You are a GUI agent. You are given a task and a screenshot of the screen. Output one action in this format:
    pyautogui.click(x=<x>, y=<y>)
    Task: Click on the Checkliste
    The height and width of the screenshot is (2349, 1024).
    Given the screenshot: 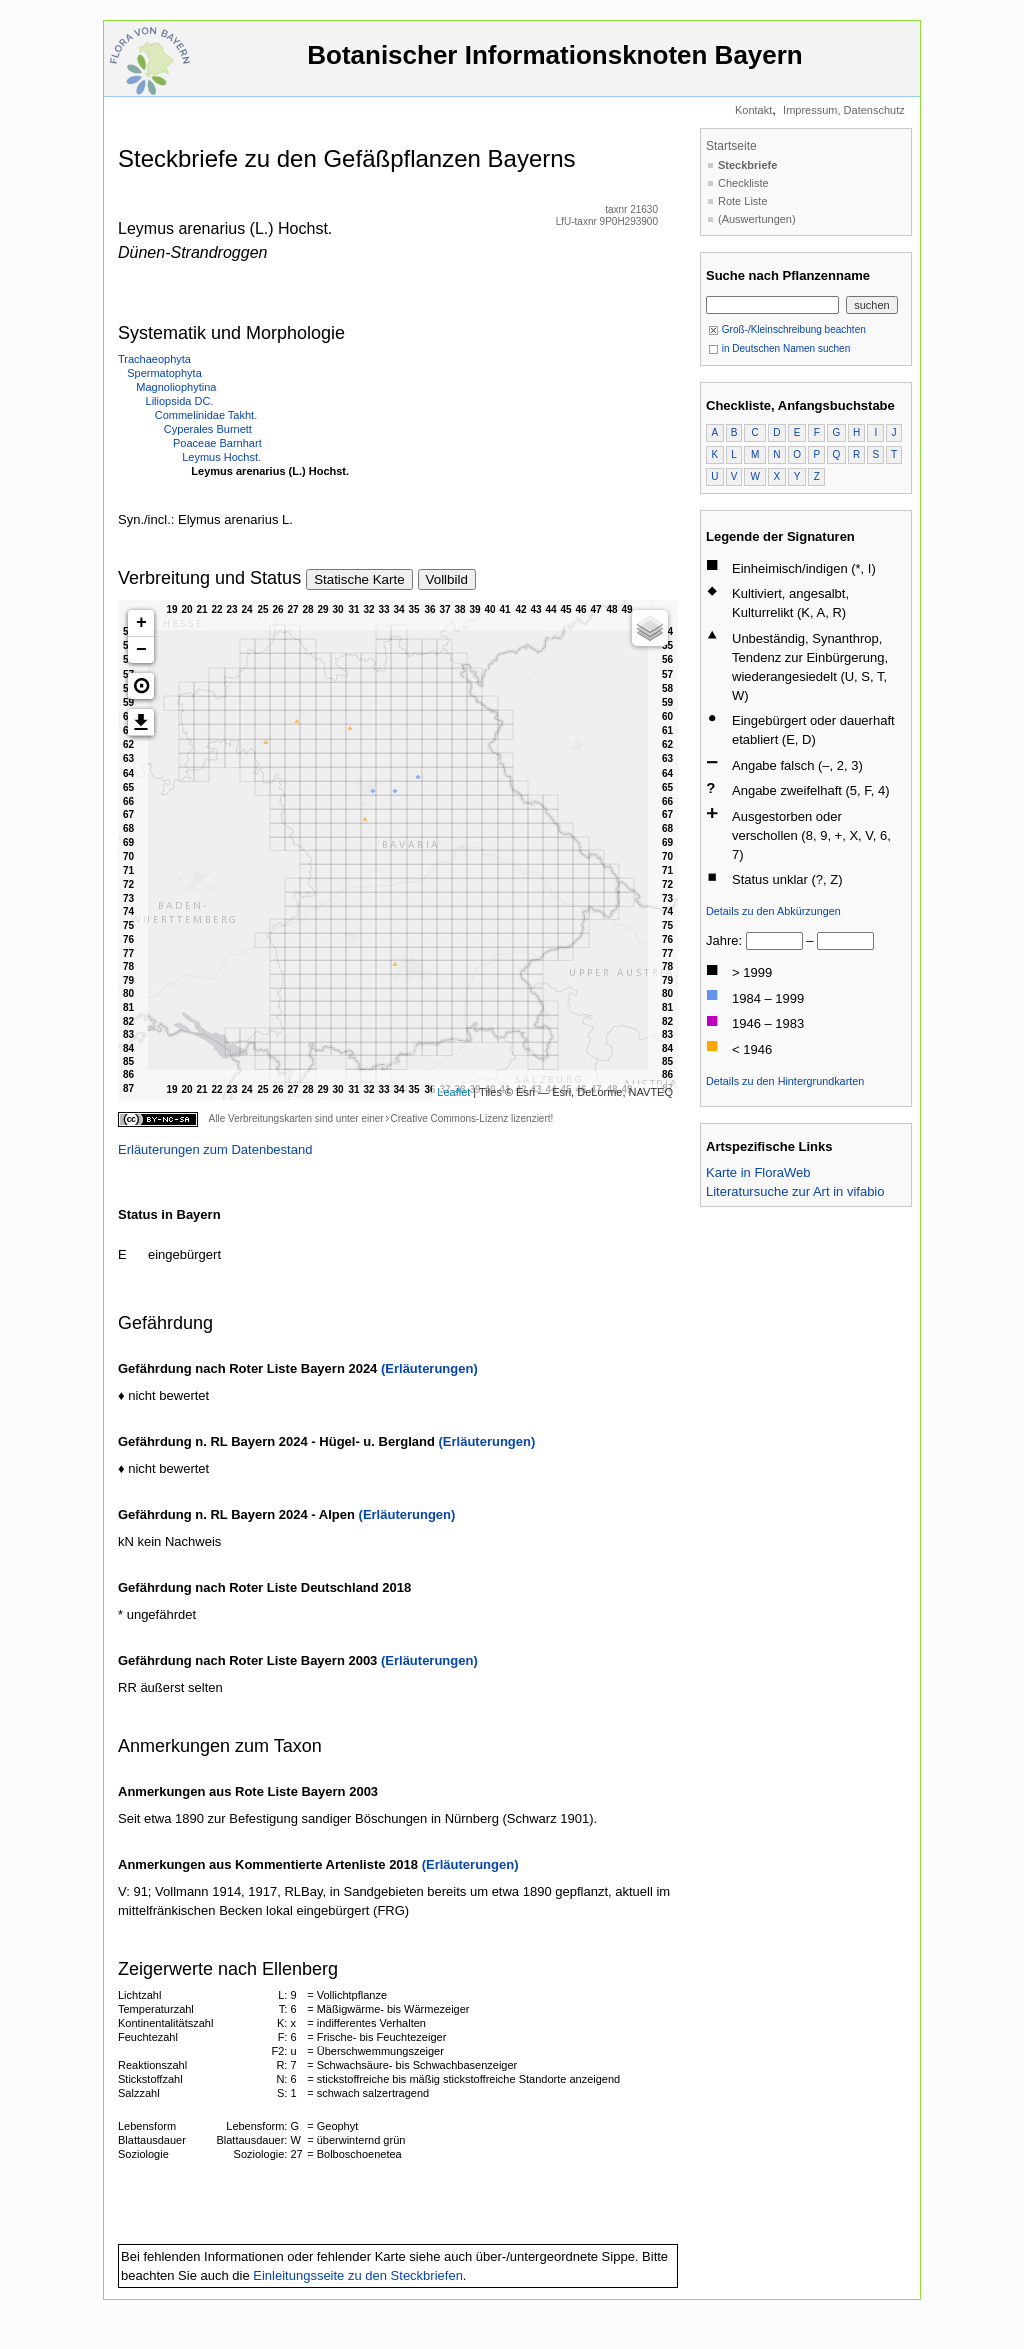 What is the action you would take?
    pyautogui.click(x=743, y=183)
    